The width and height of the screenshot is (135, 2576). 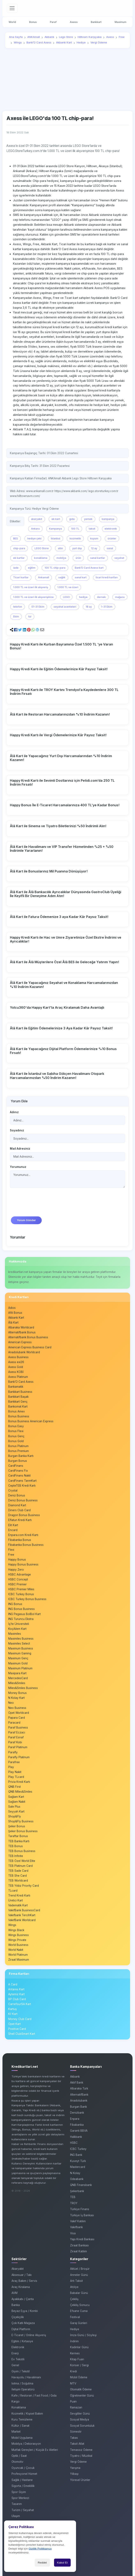 What do you see at coordinates (77, 2167) in the screenshot?
I see `Mastercard` at bounding box center [77, 2167].